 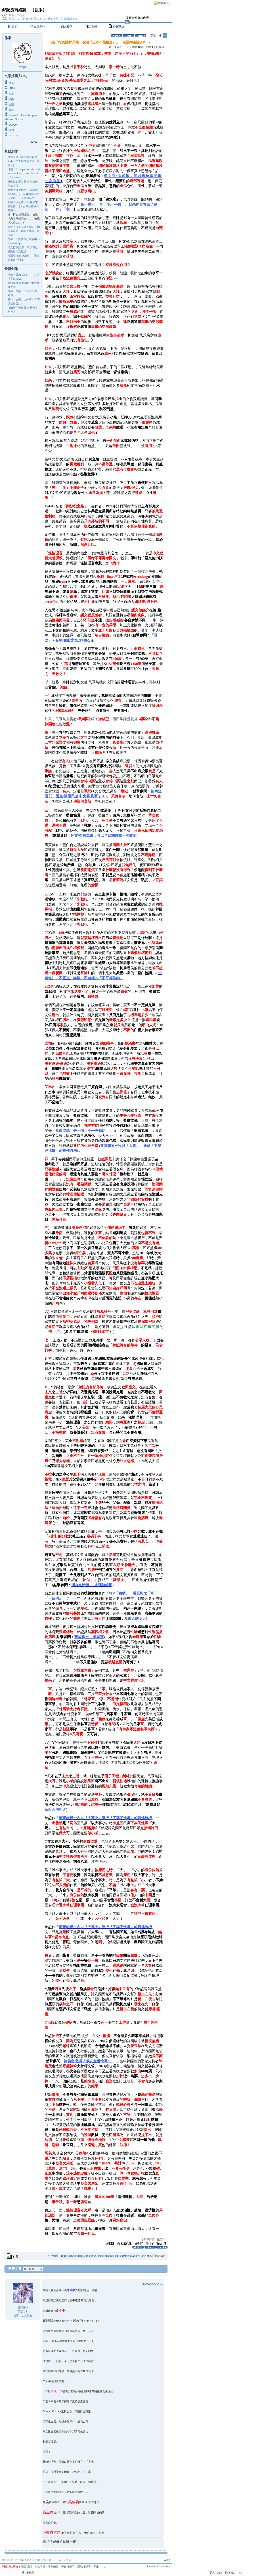 What do you see at coordinates (39, 26) in the screenshot?
I see `文章創作` at bounding box center [39, 26].